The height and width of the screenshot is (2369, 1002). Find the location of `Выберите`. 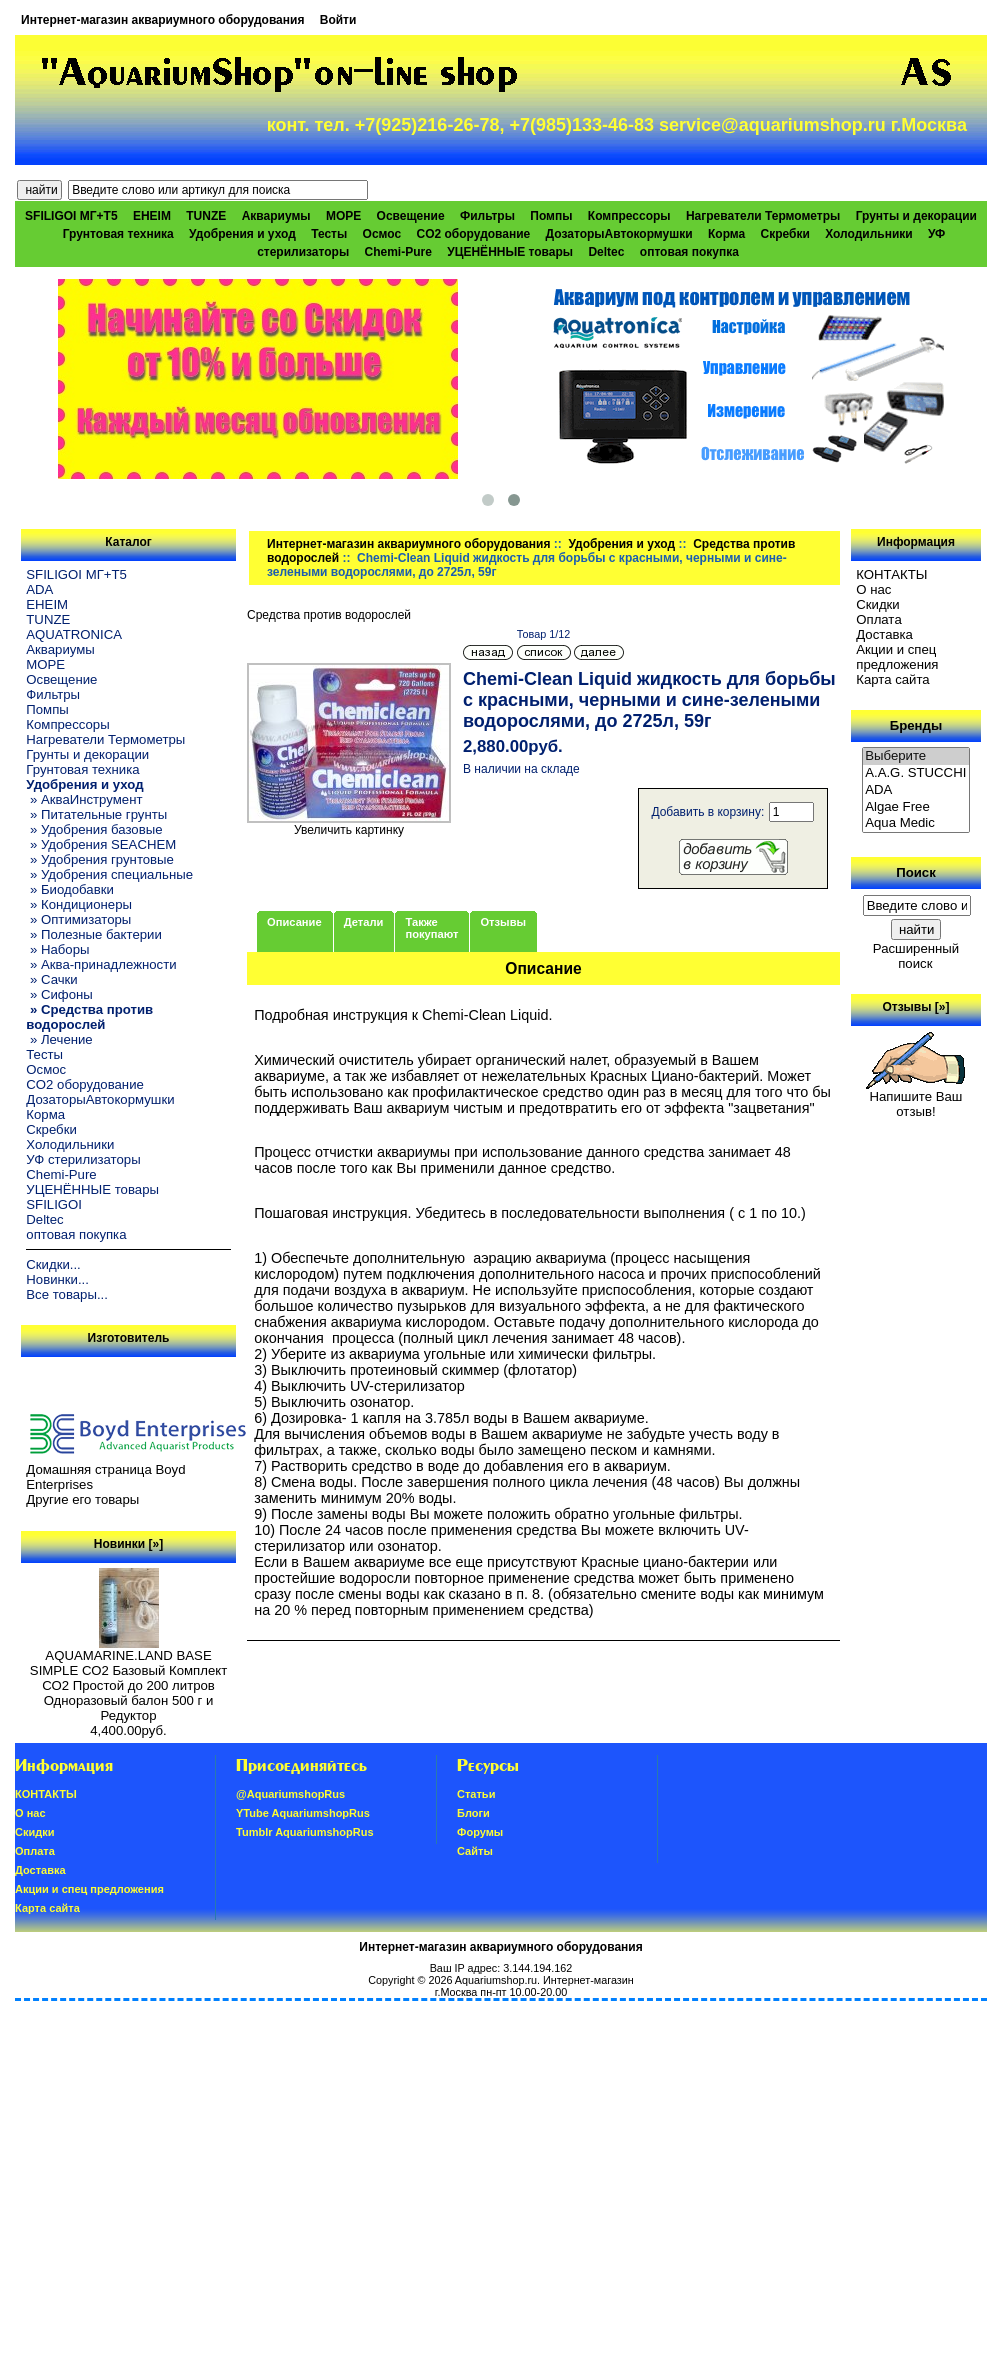

Выберите is located at coordinates (916, 756).